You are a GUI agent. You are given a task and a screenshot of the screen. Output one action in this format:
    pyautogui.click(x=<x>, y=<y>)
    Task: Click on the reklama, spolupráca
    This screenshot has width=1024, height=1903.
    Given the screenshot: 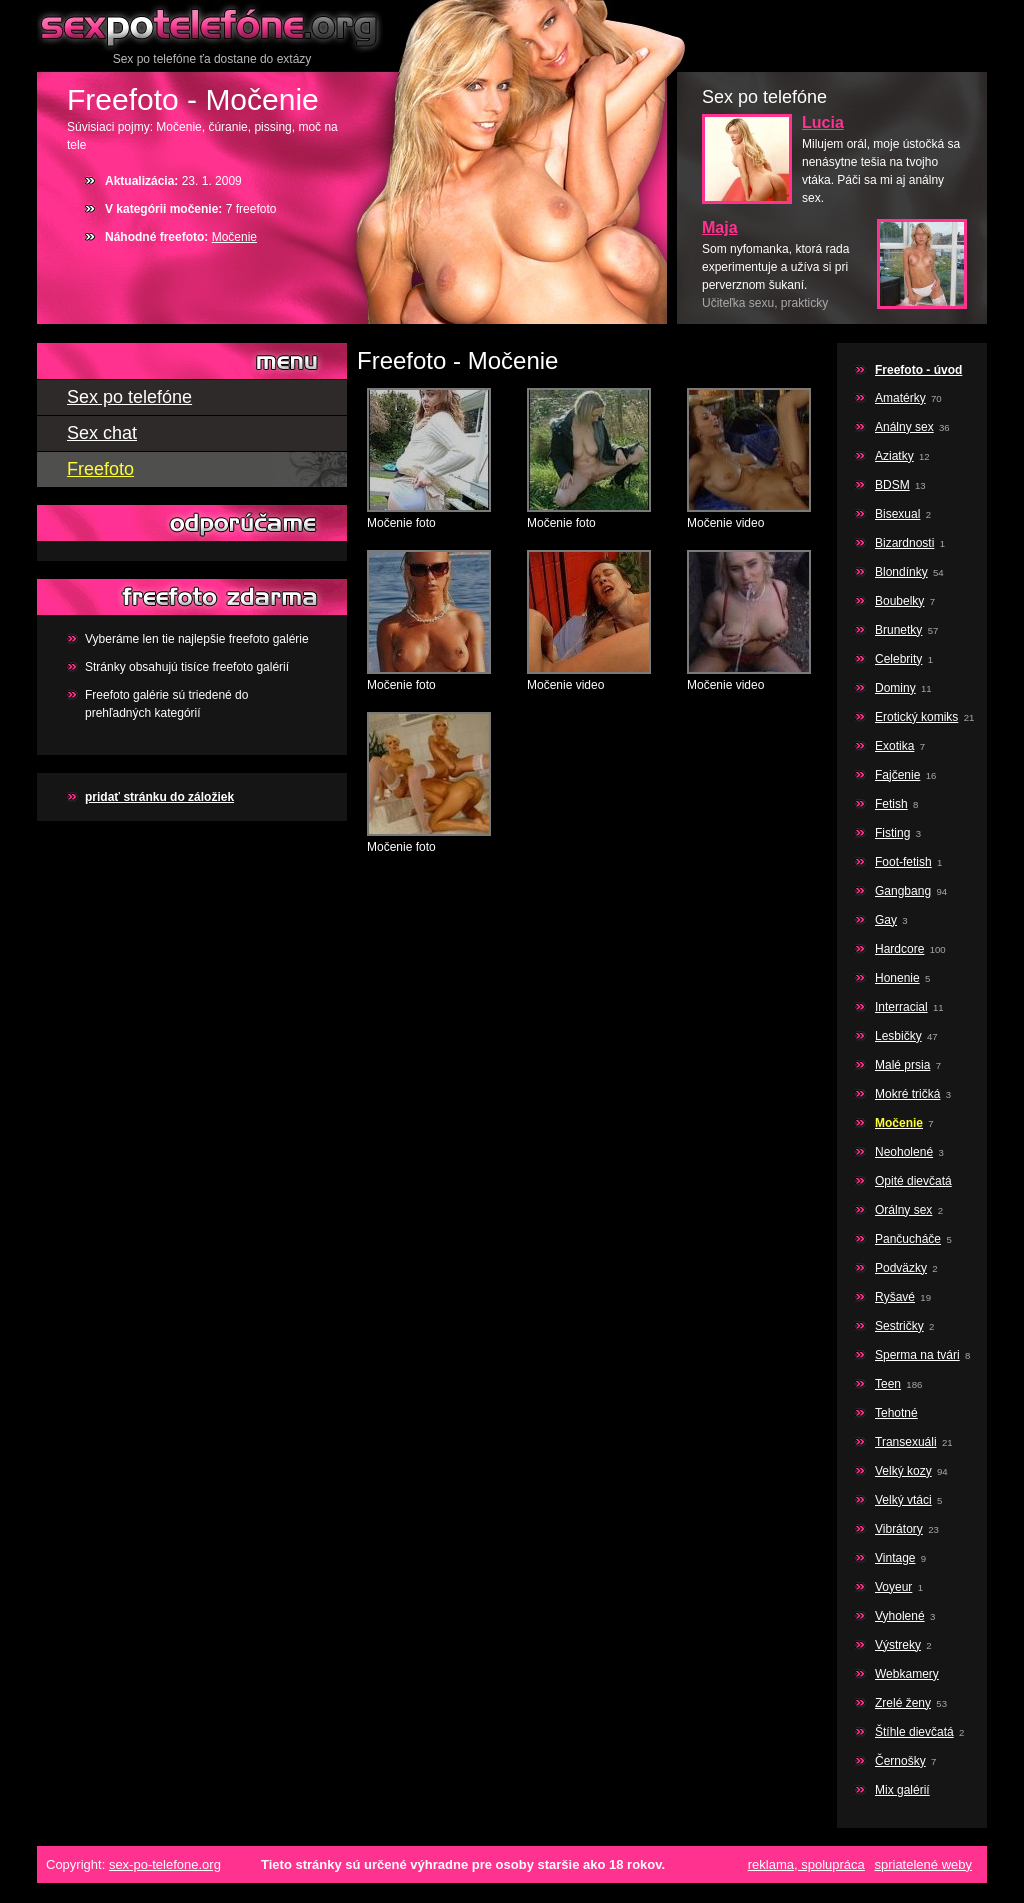 What is the action you would take?
    pyautogui.click(x=806, y=1864)
    